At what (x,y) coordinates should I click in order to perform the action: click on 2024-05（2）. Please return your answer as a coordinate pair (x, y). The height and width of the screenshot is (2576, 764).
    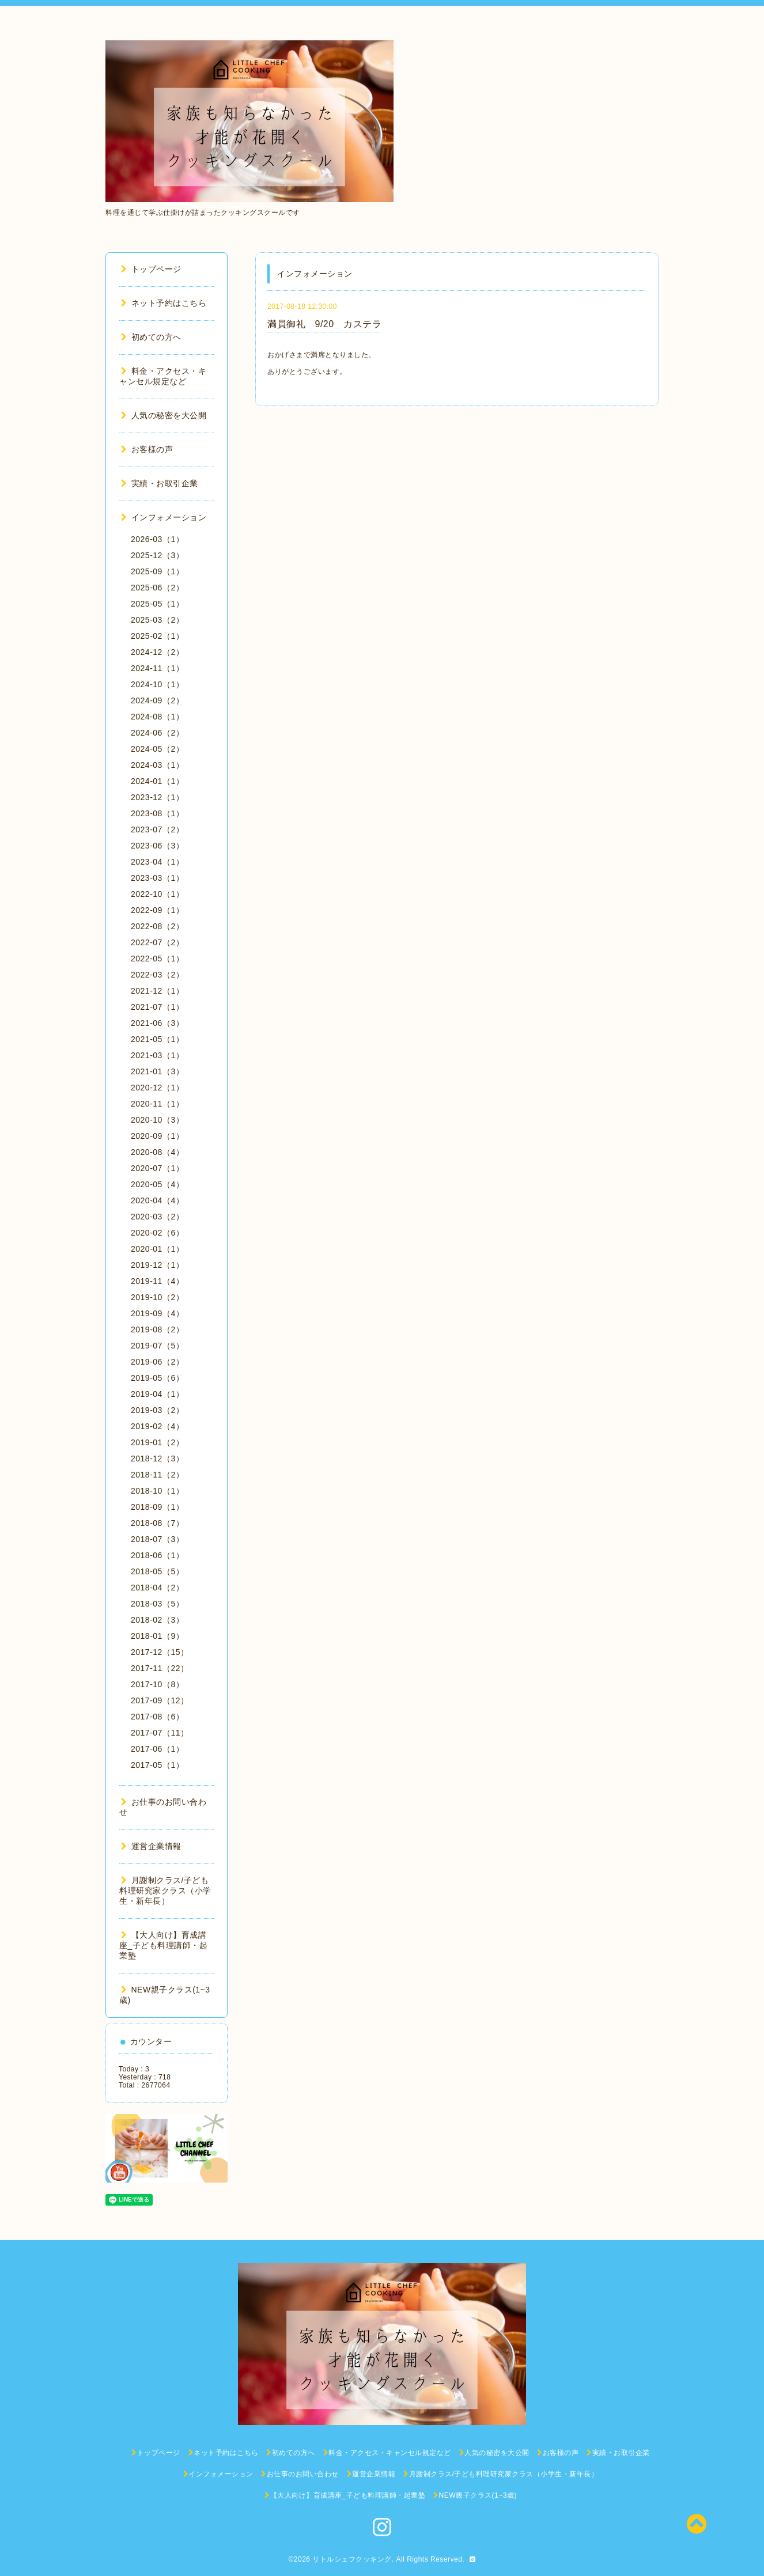
    Looking at the image, I should click on (157, 748).